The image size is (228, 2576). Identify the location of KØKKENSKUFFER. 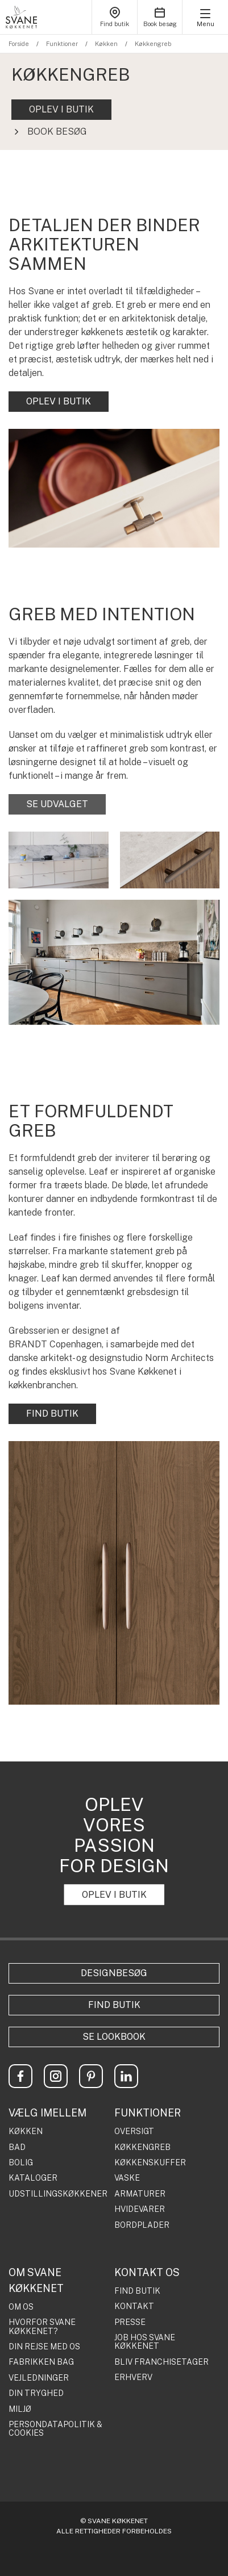
(150, 2163).